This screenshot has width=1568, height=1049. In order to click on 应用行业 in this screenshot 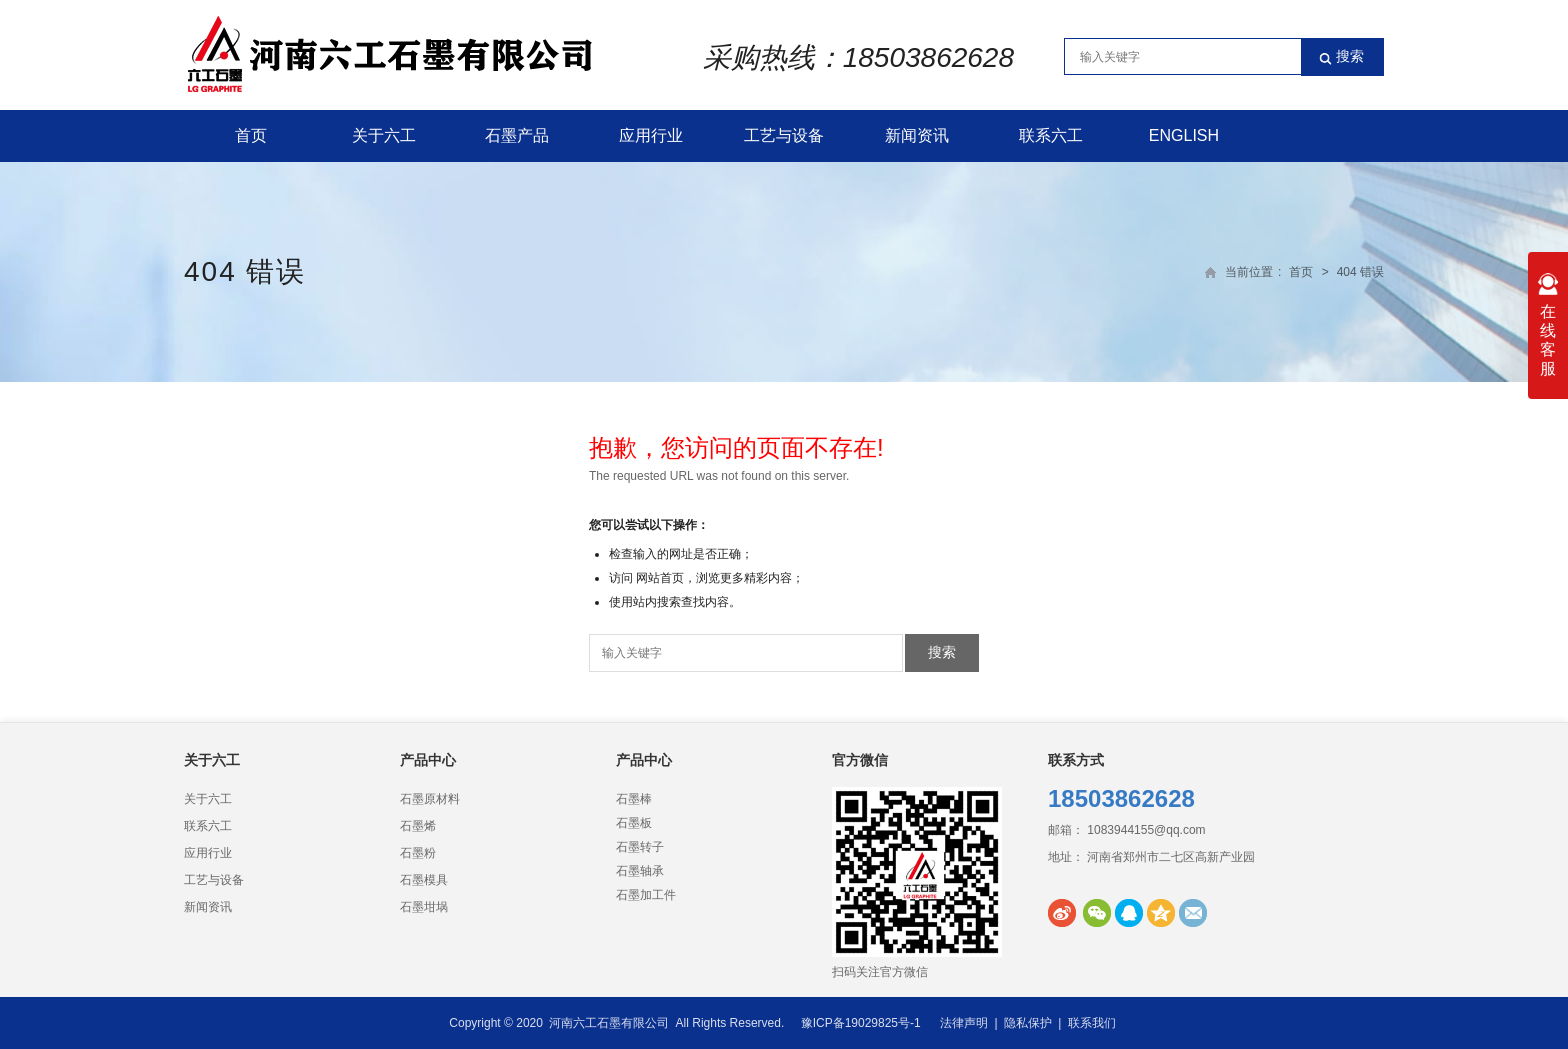, I will do `click(651, 135)`.